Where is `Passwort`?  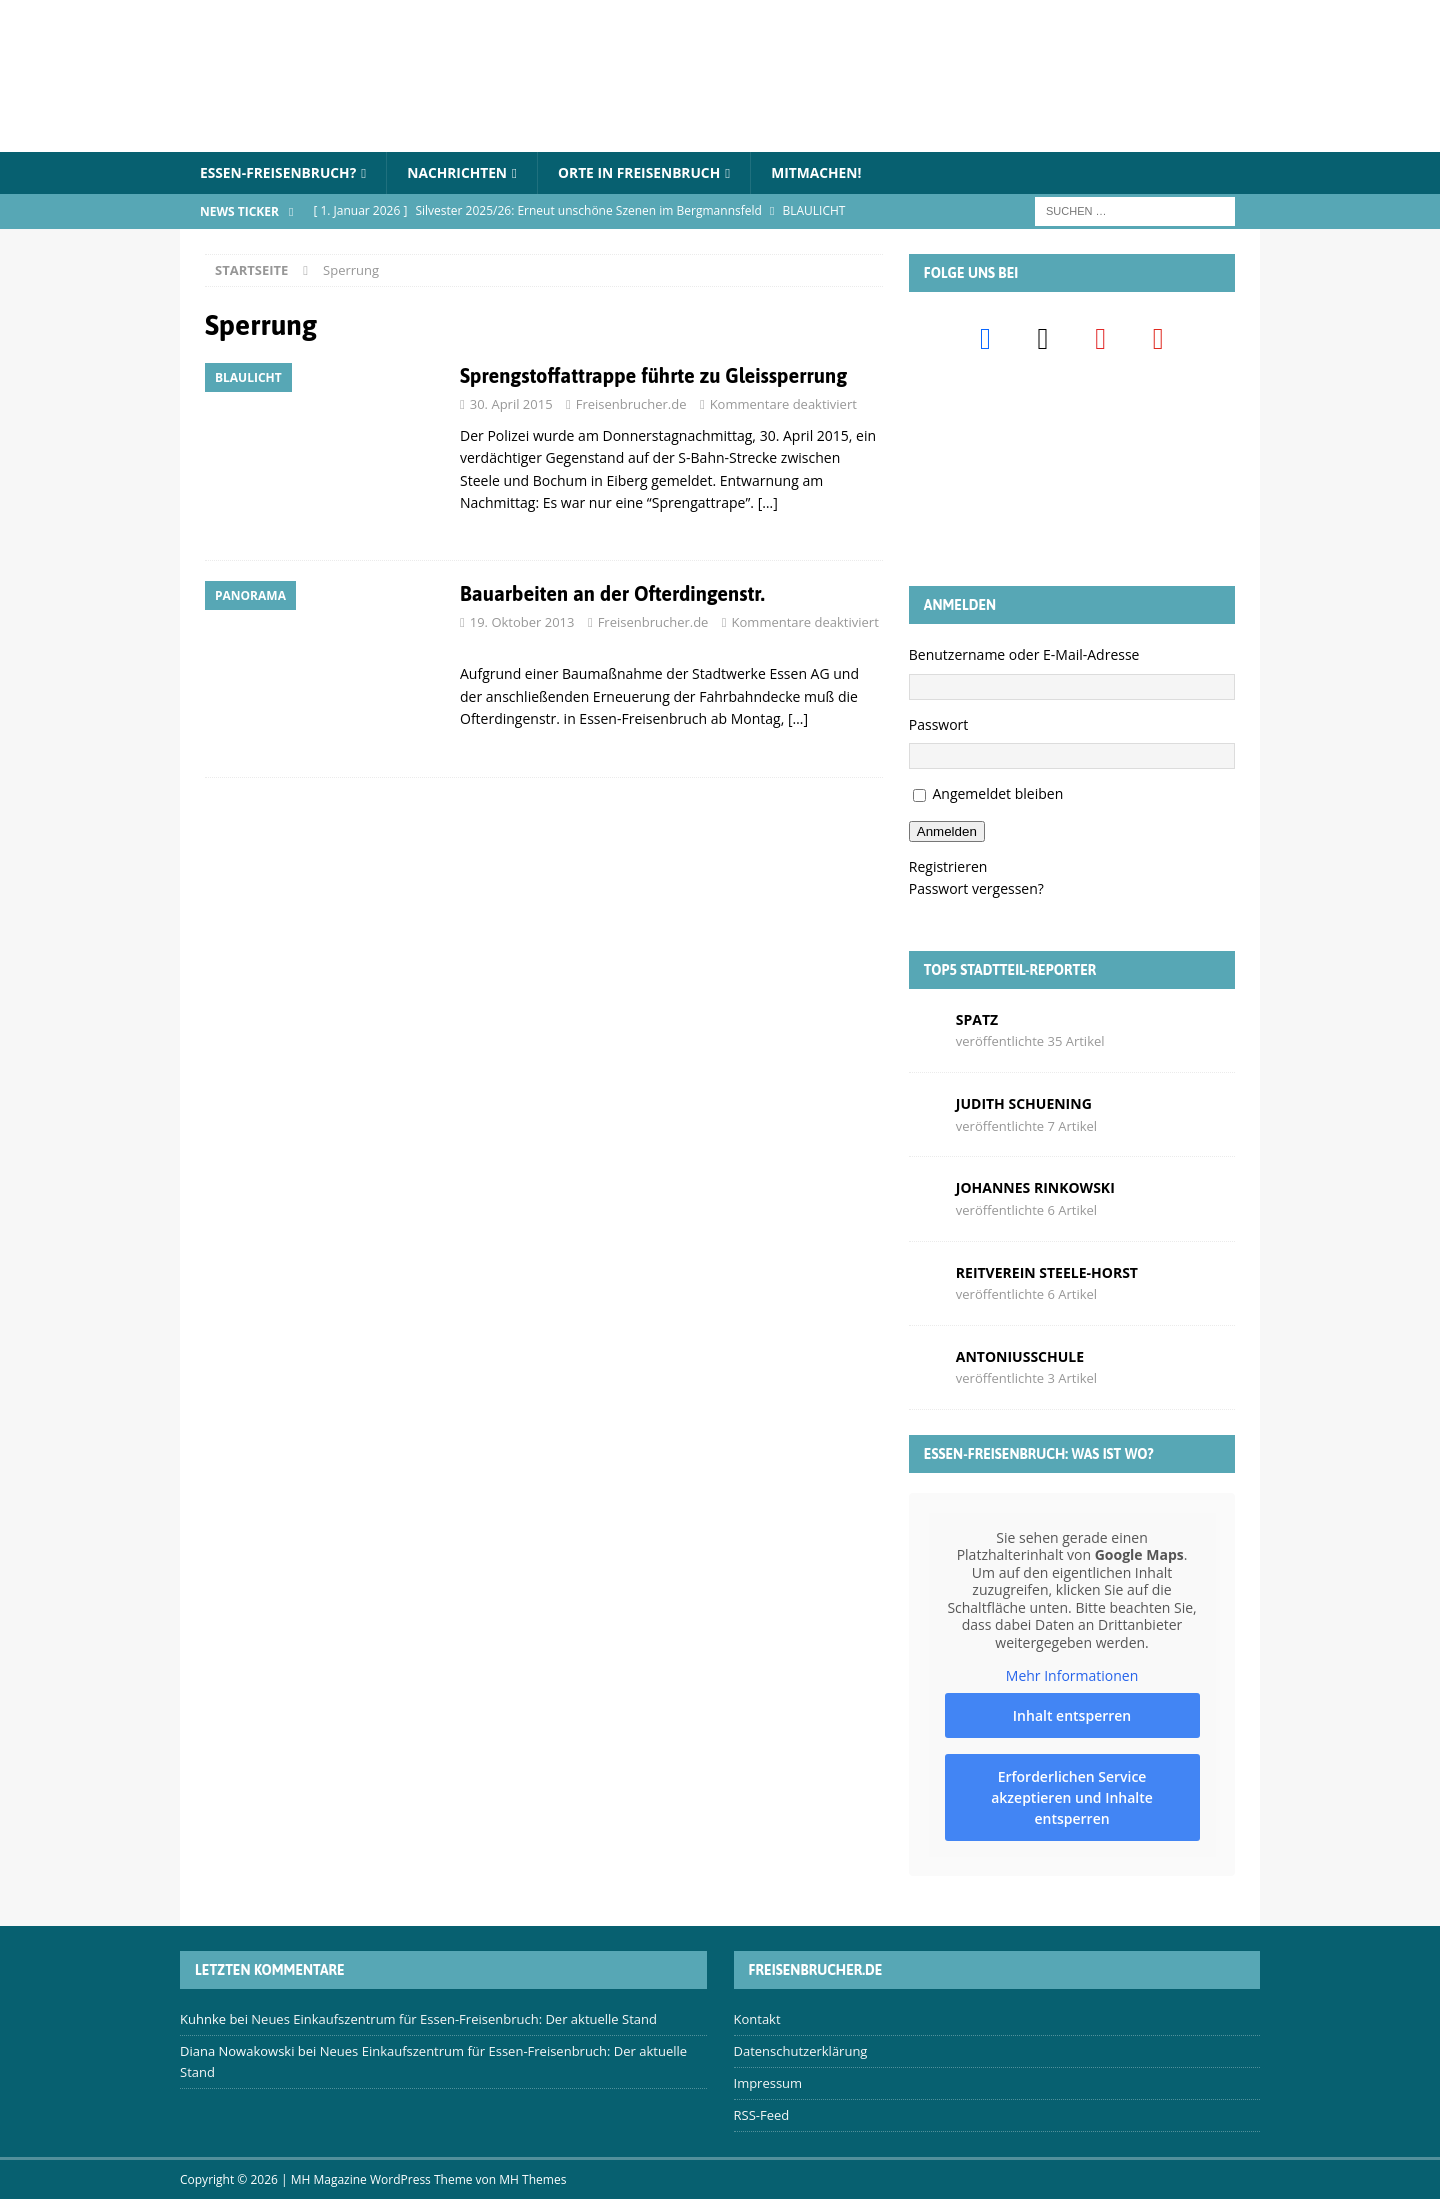
Passwort is located at coordinates (939, 724).